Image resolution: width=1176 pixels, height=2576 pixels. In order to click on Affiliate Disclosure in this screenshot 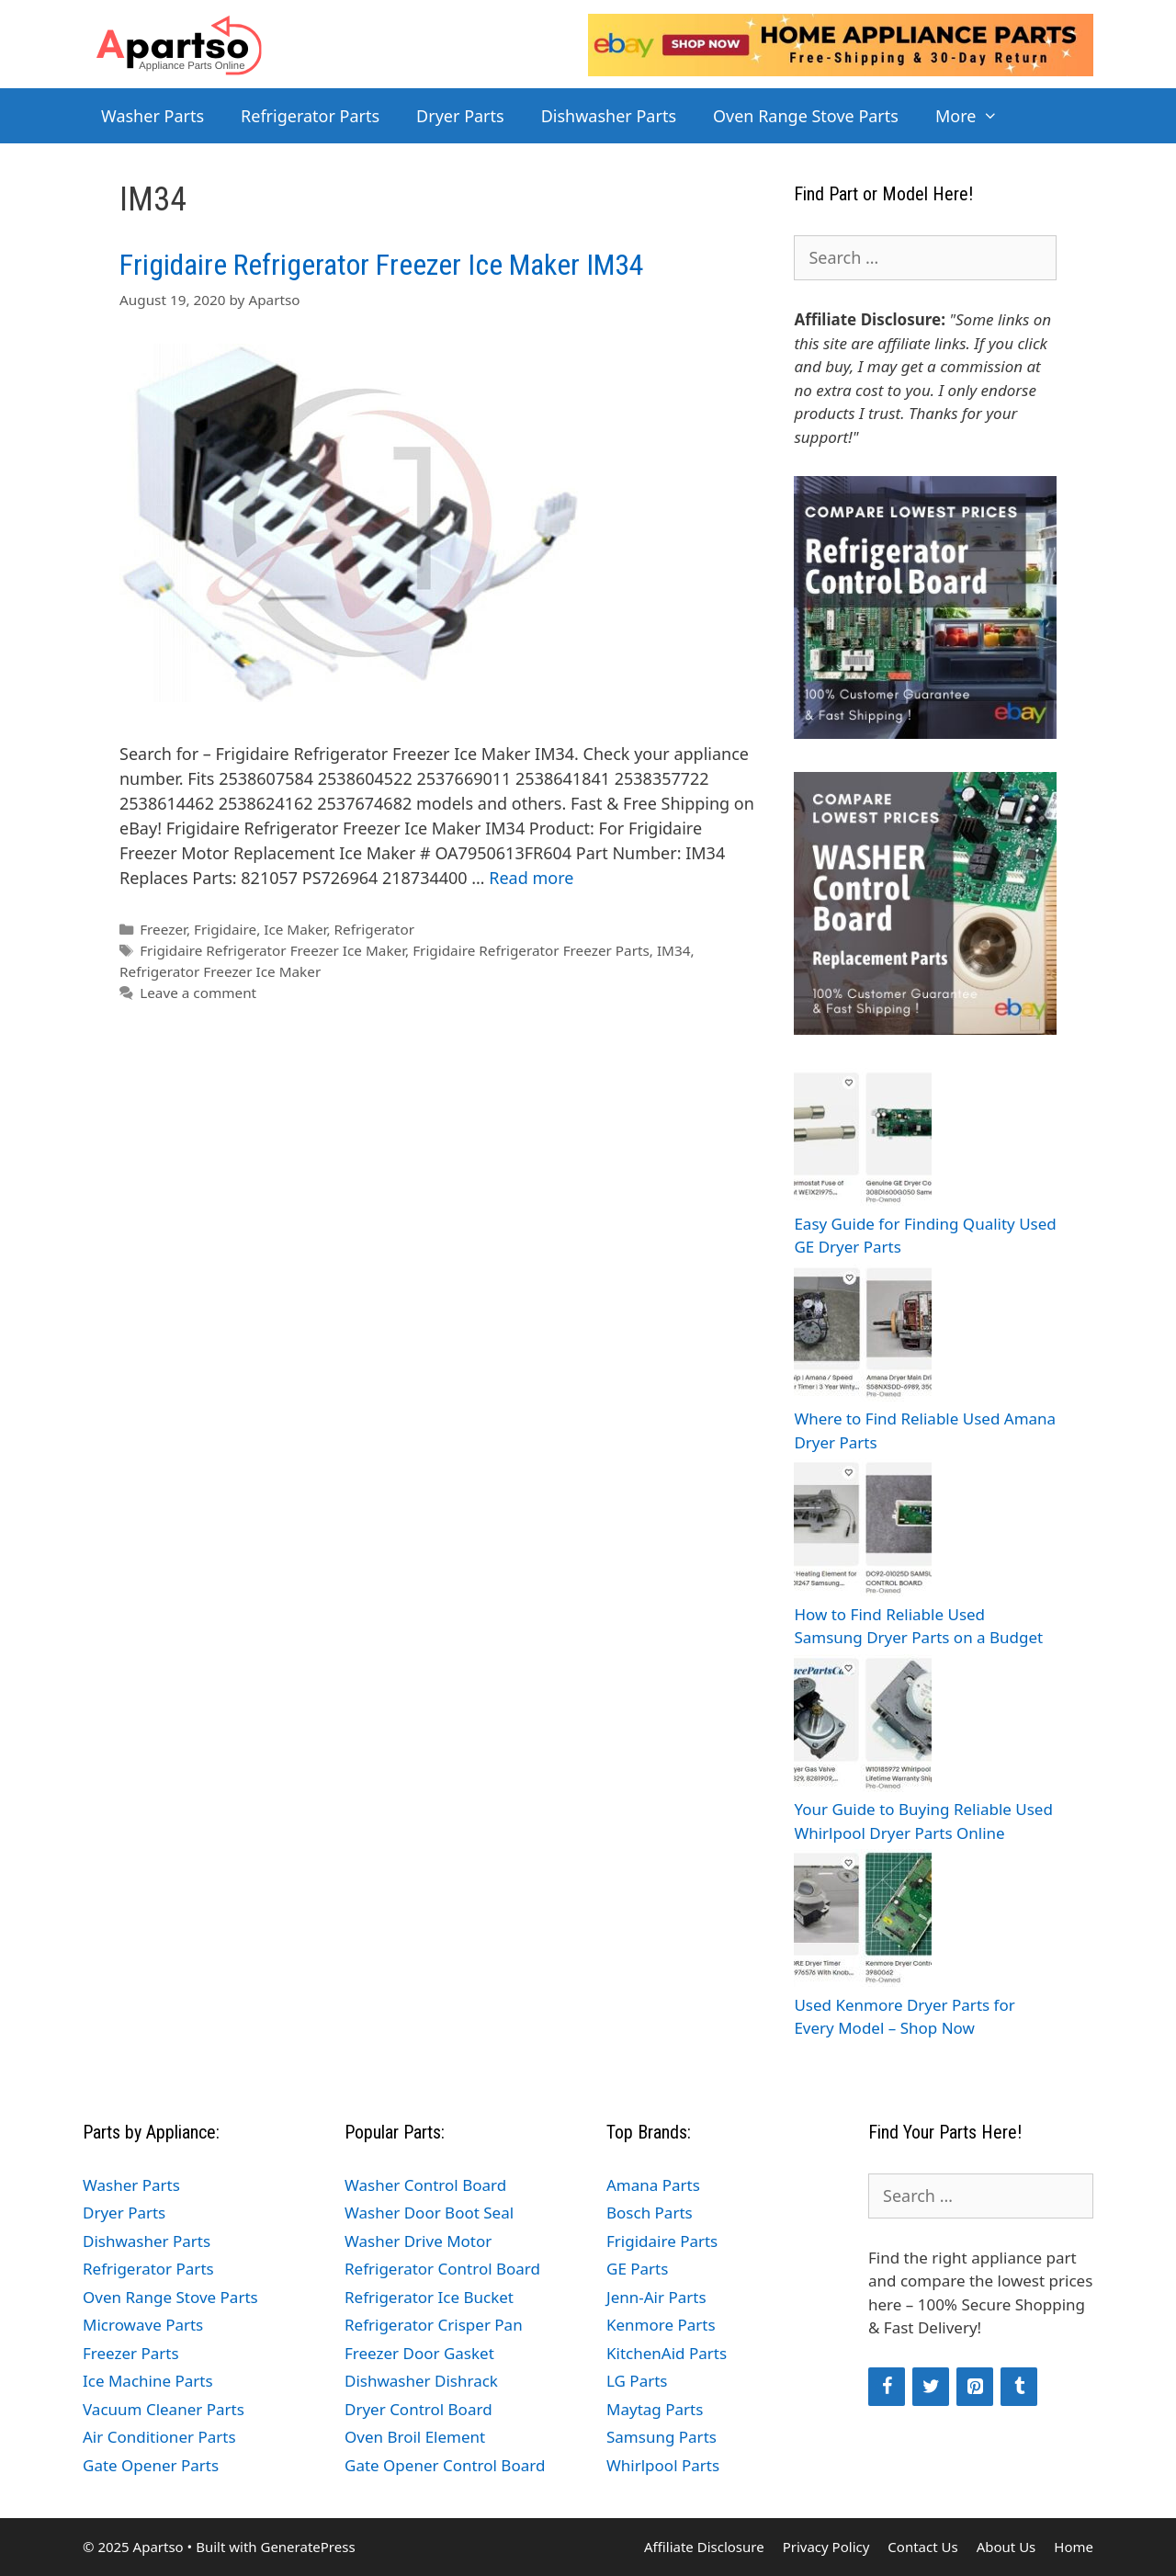, I will do `click(704, 2546)`.